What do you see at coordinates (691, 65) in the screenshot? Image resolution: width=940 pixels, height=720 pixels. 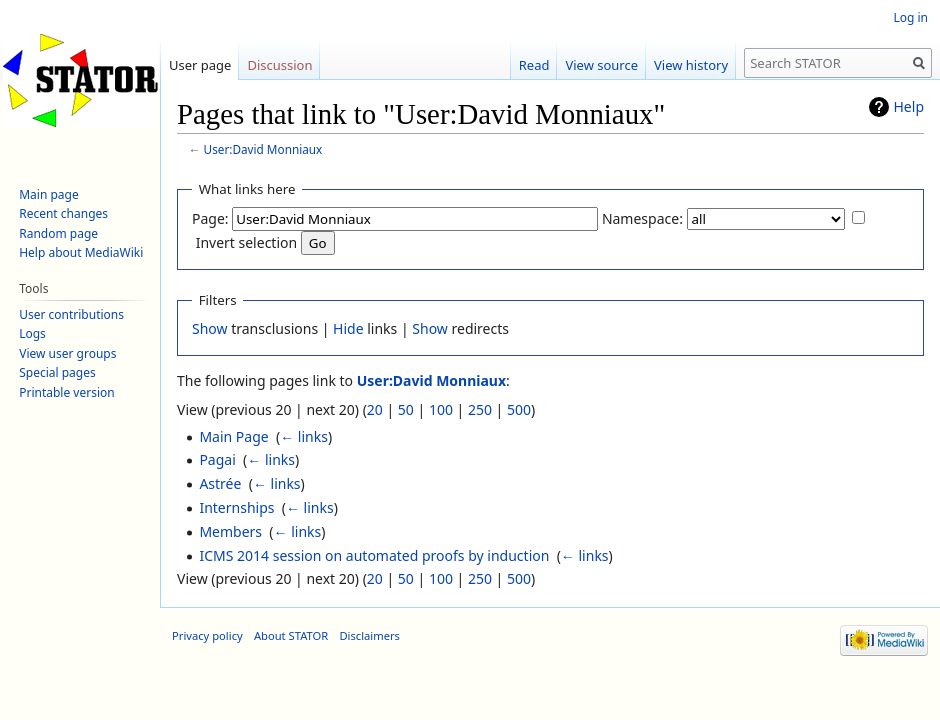 I see `View history` at bounding box center [691, 65].